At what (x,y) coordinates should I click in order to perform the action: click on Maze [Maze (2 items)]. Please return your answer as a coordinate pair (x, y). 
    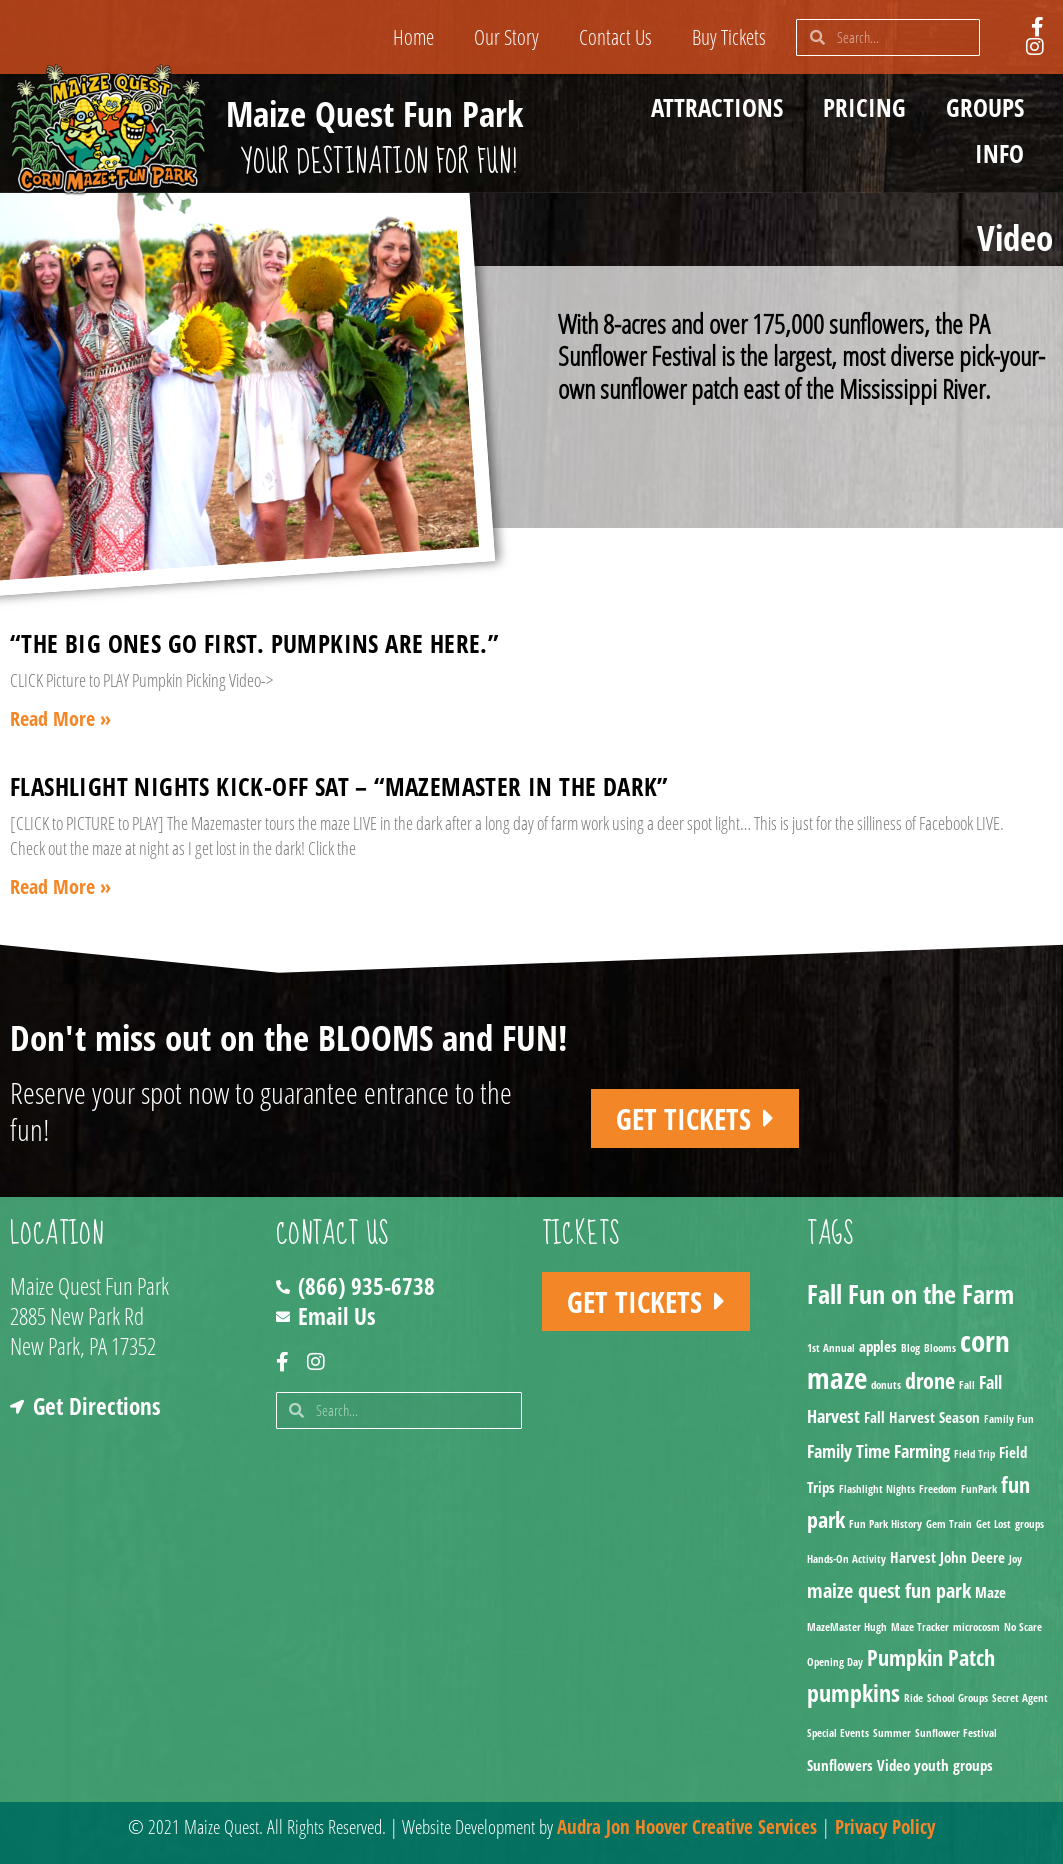
    Looking at the image, I should click on (990, 1592).